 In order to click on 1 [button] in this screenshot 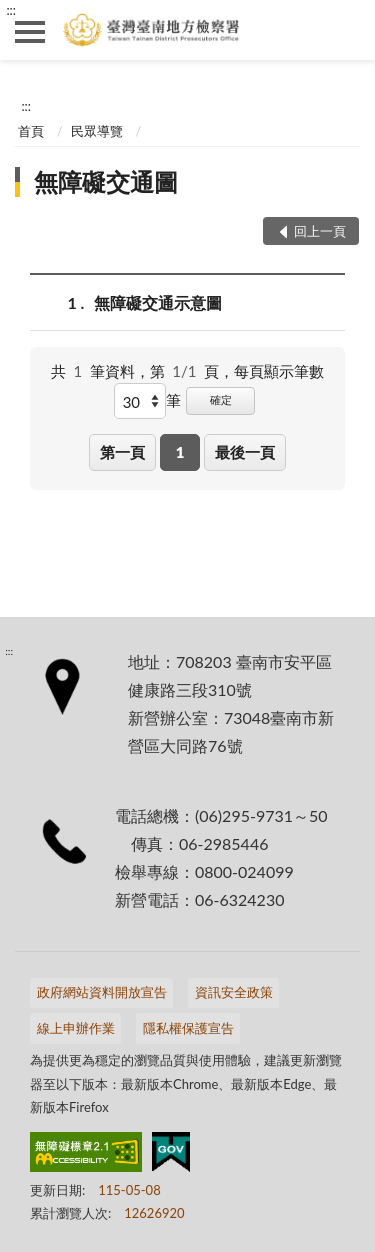, I will do `click(180, 452)`.